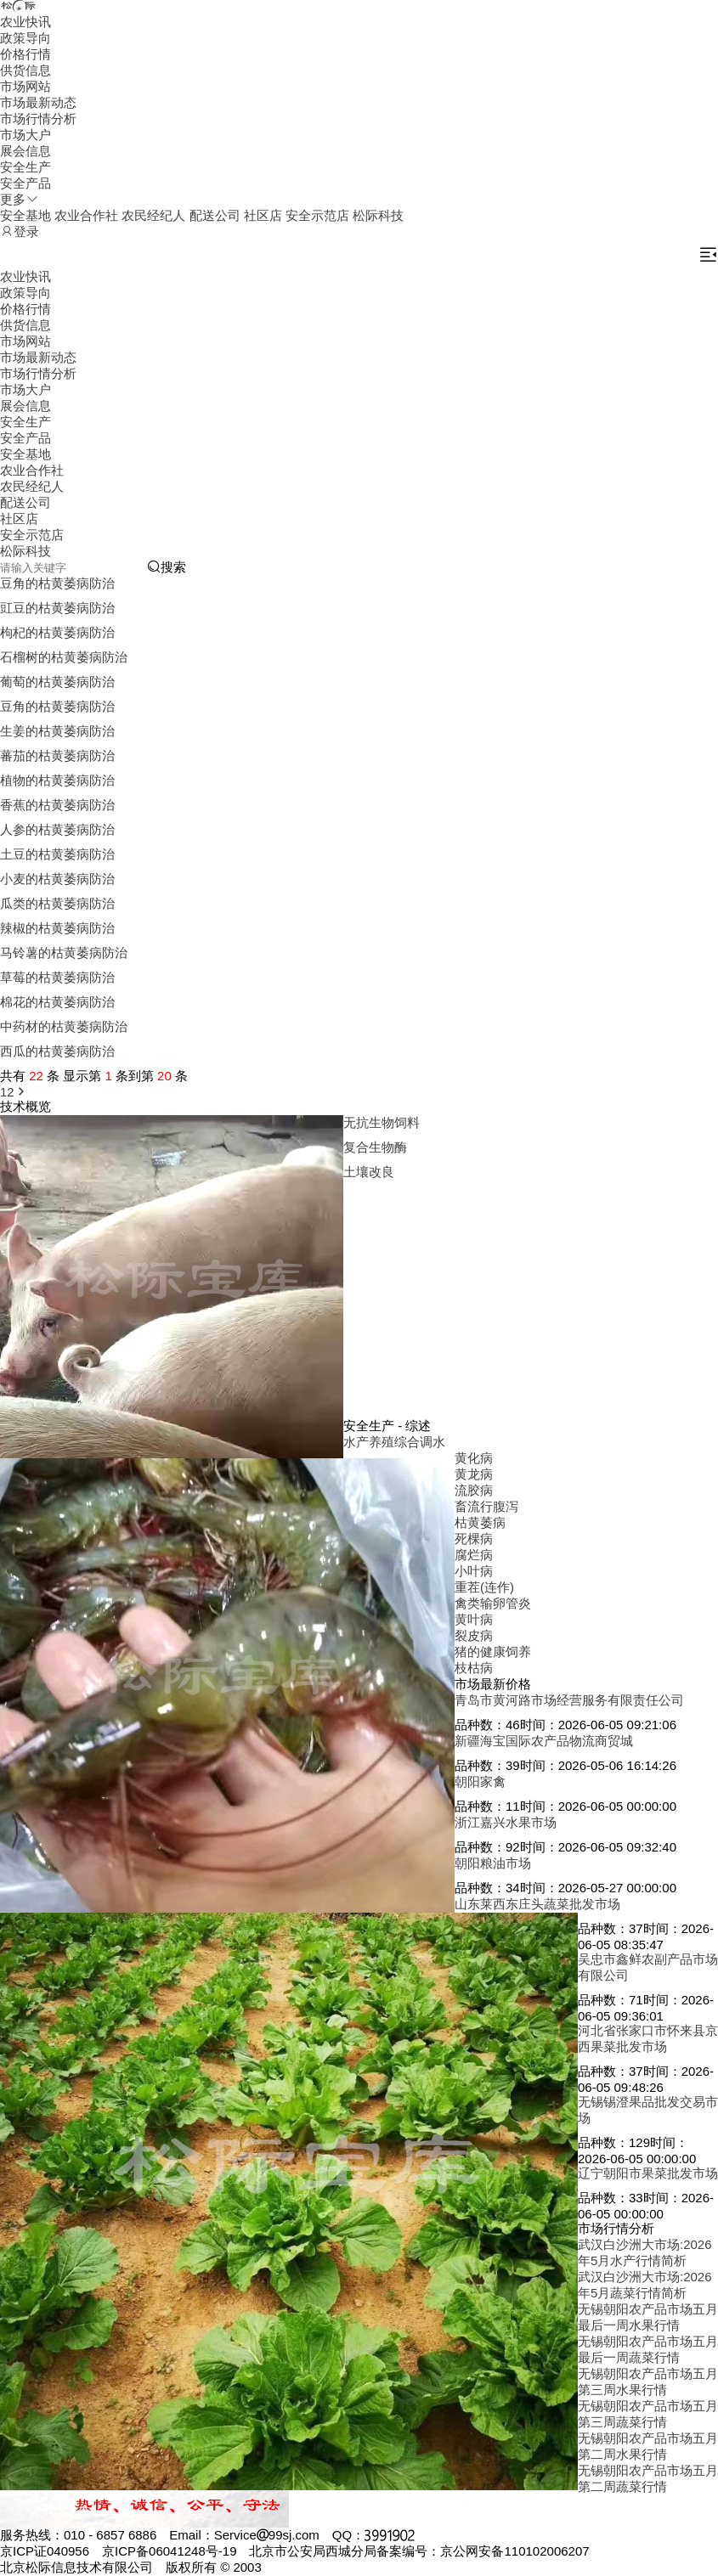 The image size is (718, 2576). Describe the element at coordinates (38, 102) in the screenshot. I see `市场最新动态` at that location.